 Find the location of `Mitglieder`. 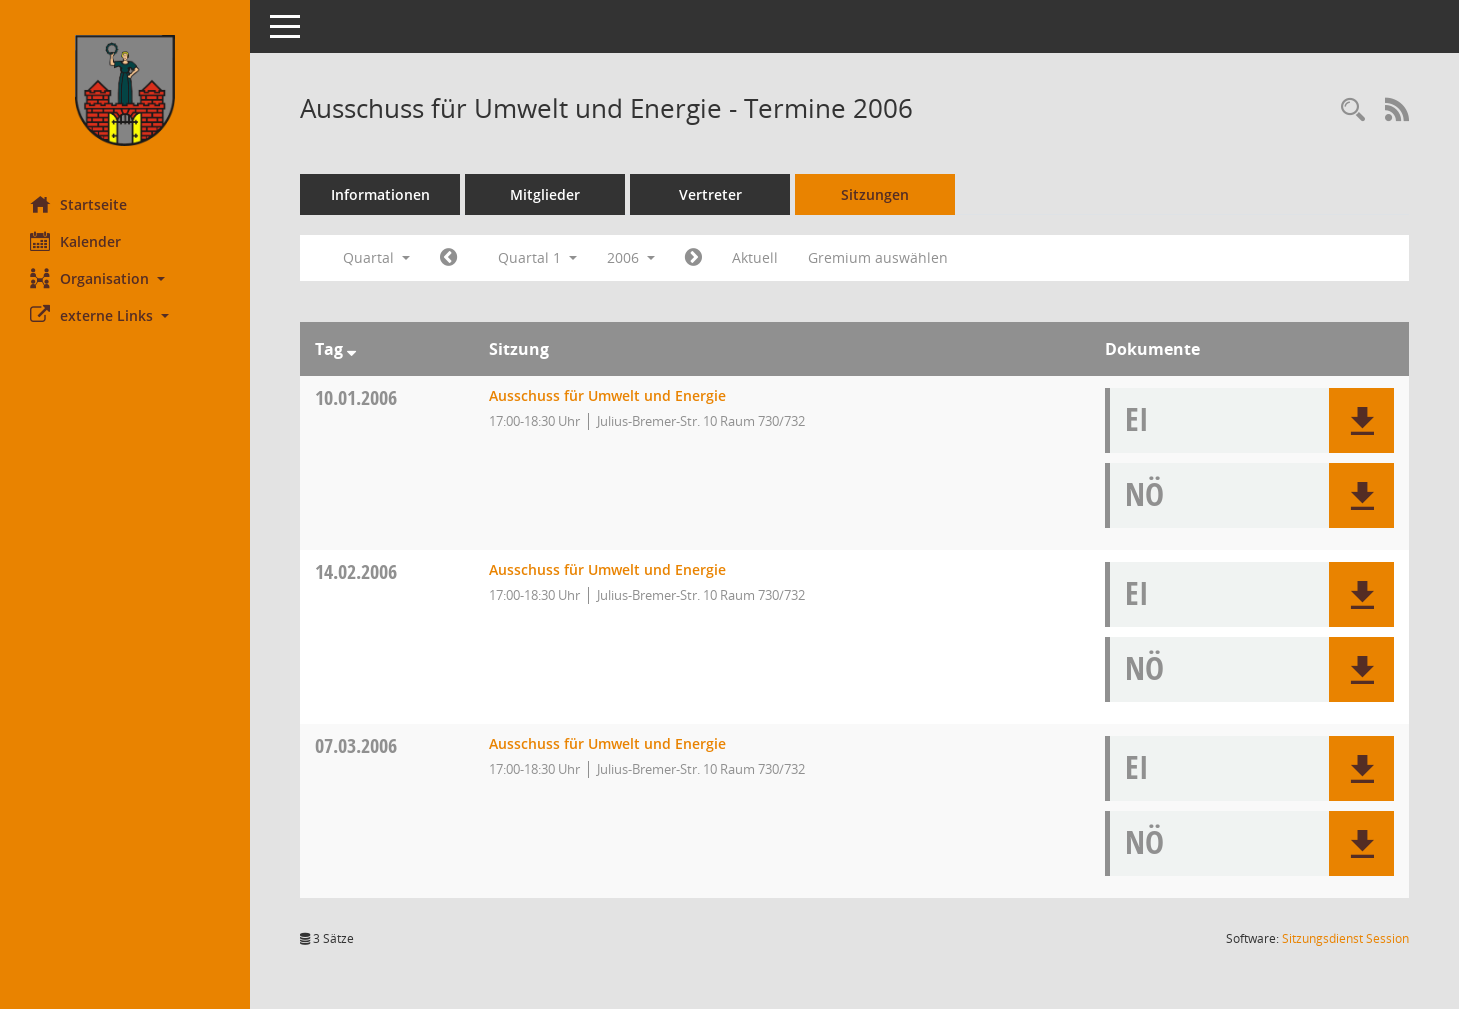

Mitglieder is located at coordinates (545, 194).